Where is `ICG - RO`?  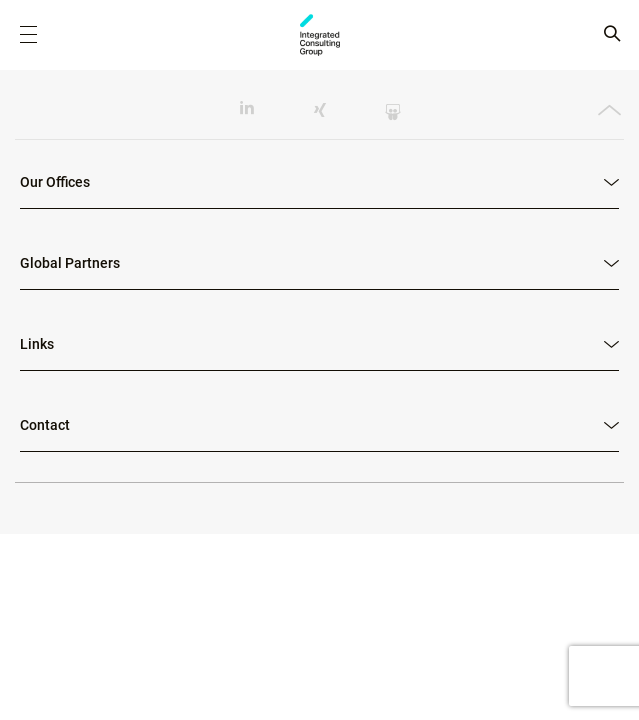 ICG - RO is located at coordinates (320, 35).